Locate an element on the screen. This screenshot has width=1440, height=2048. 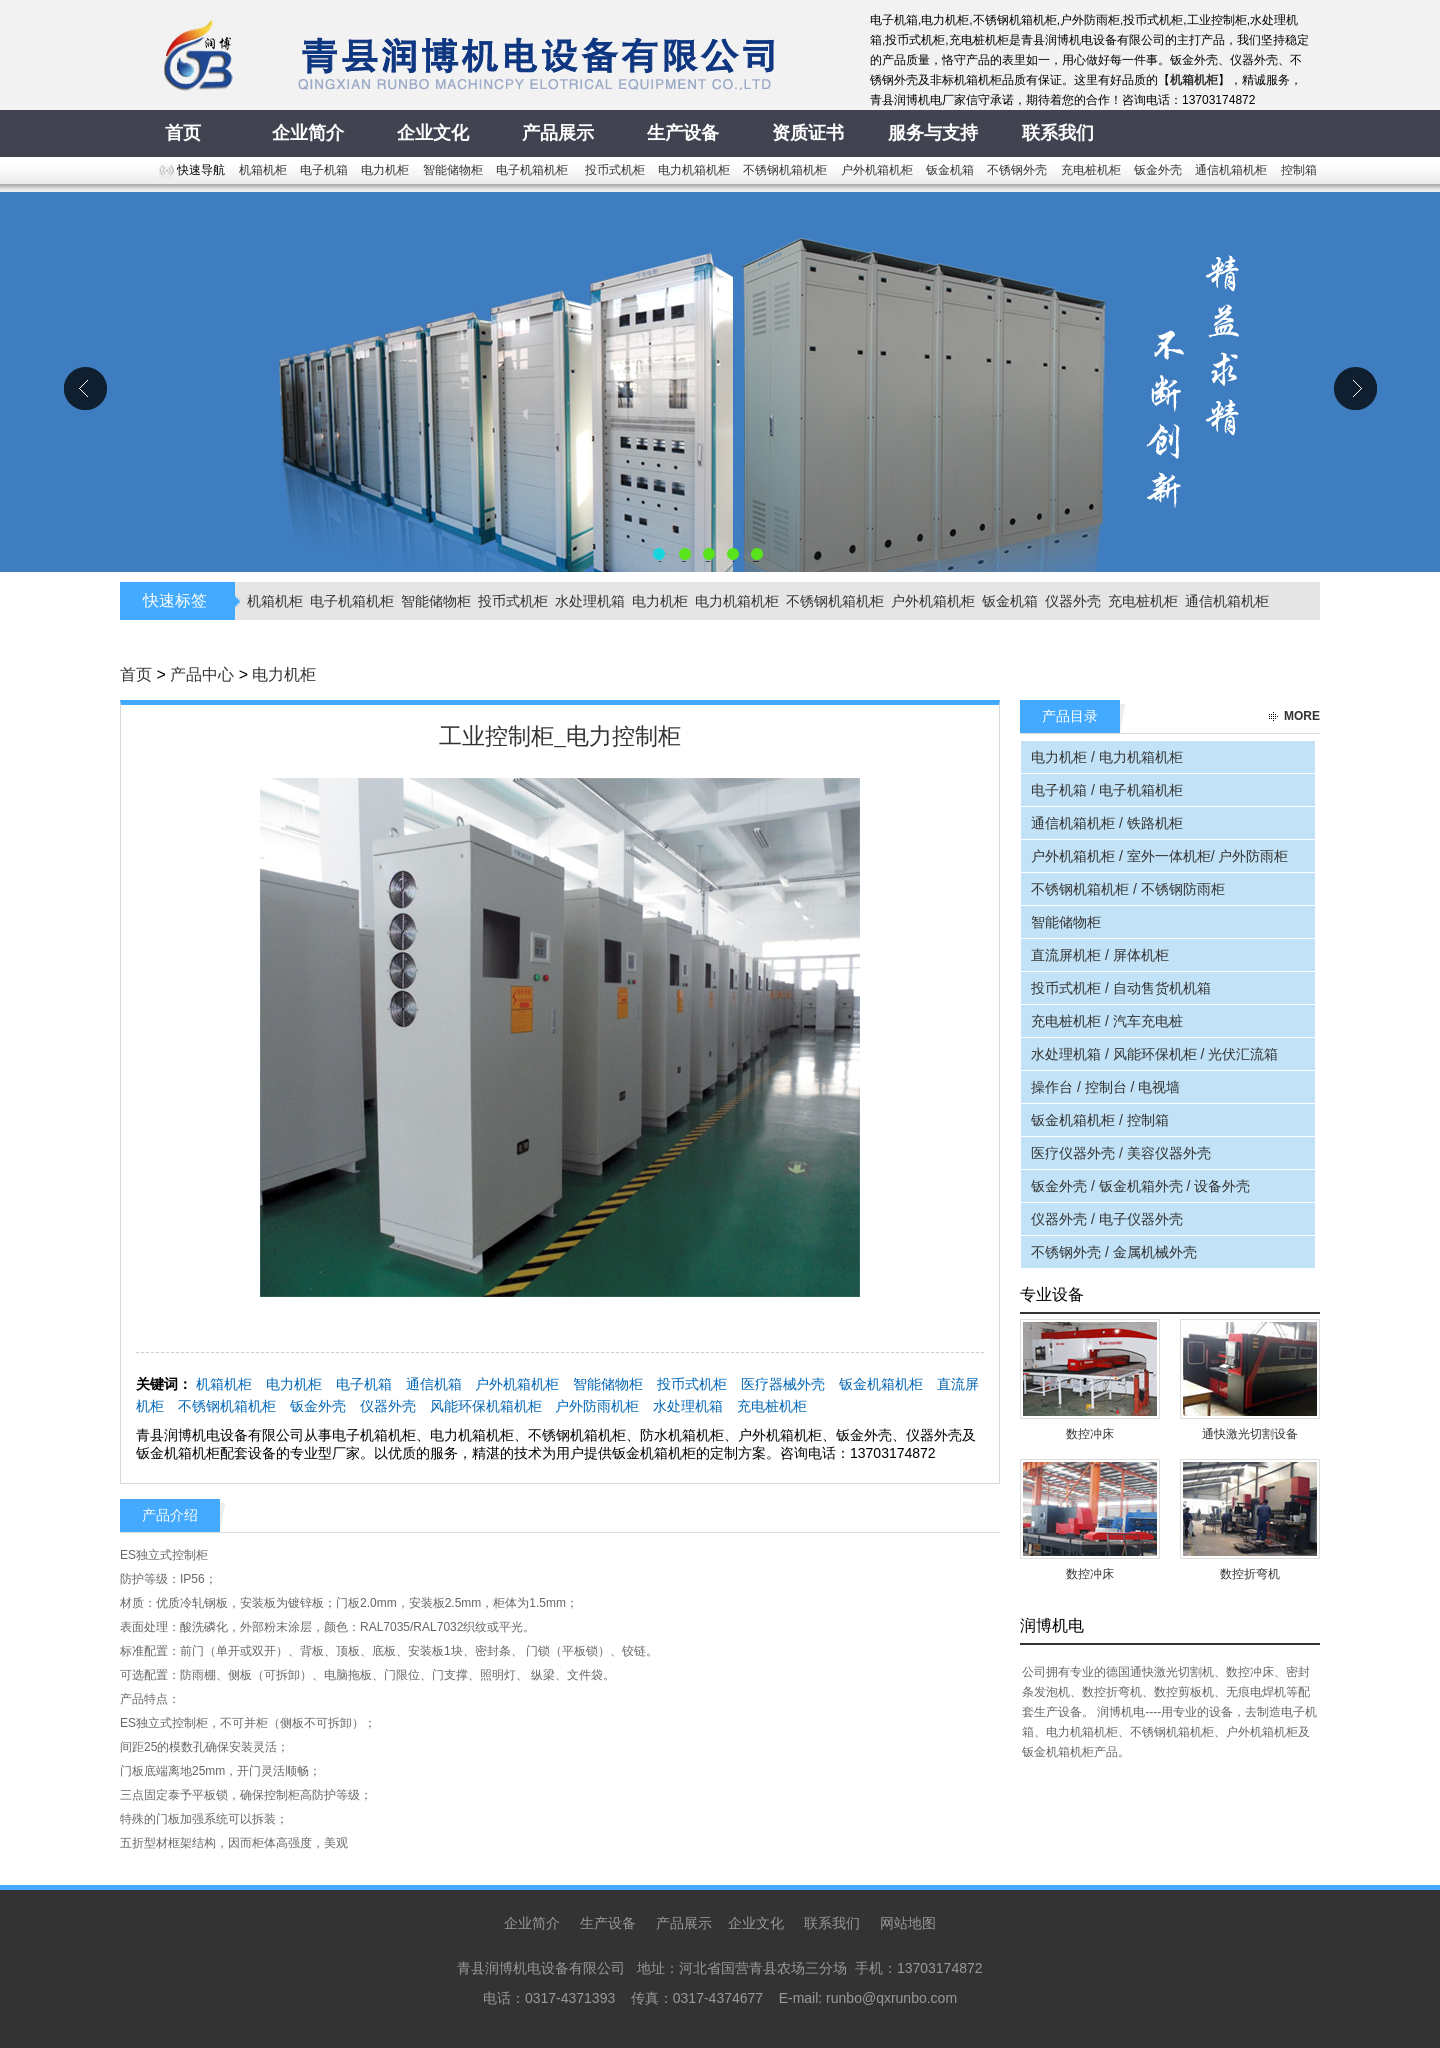
数控冲床 is located at coordinates (1090, 1434).